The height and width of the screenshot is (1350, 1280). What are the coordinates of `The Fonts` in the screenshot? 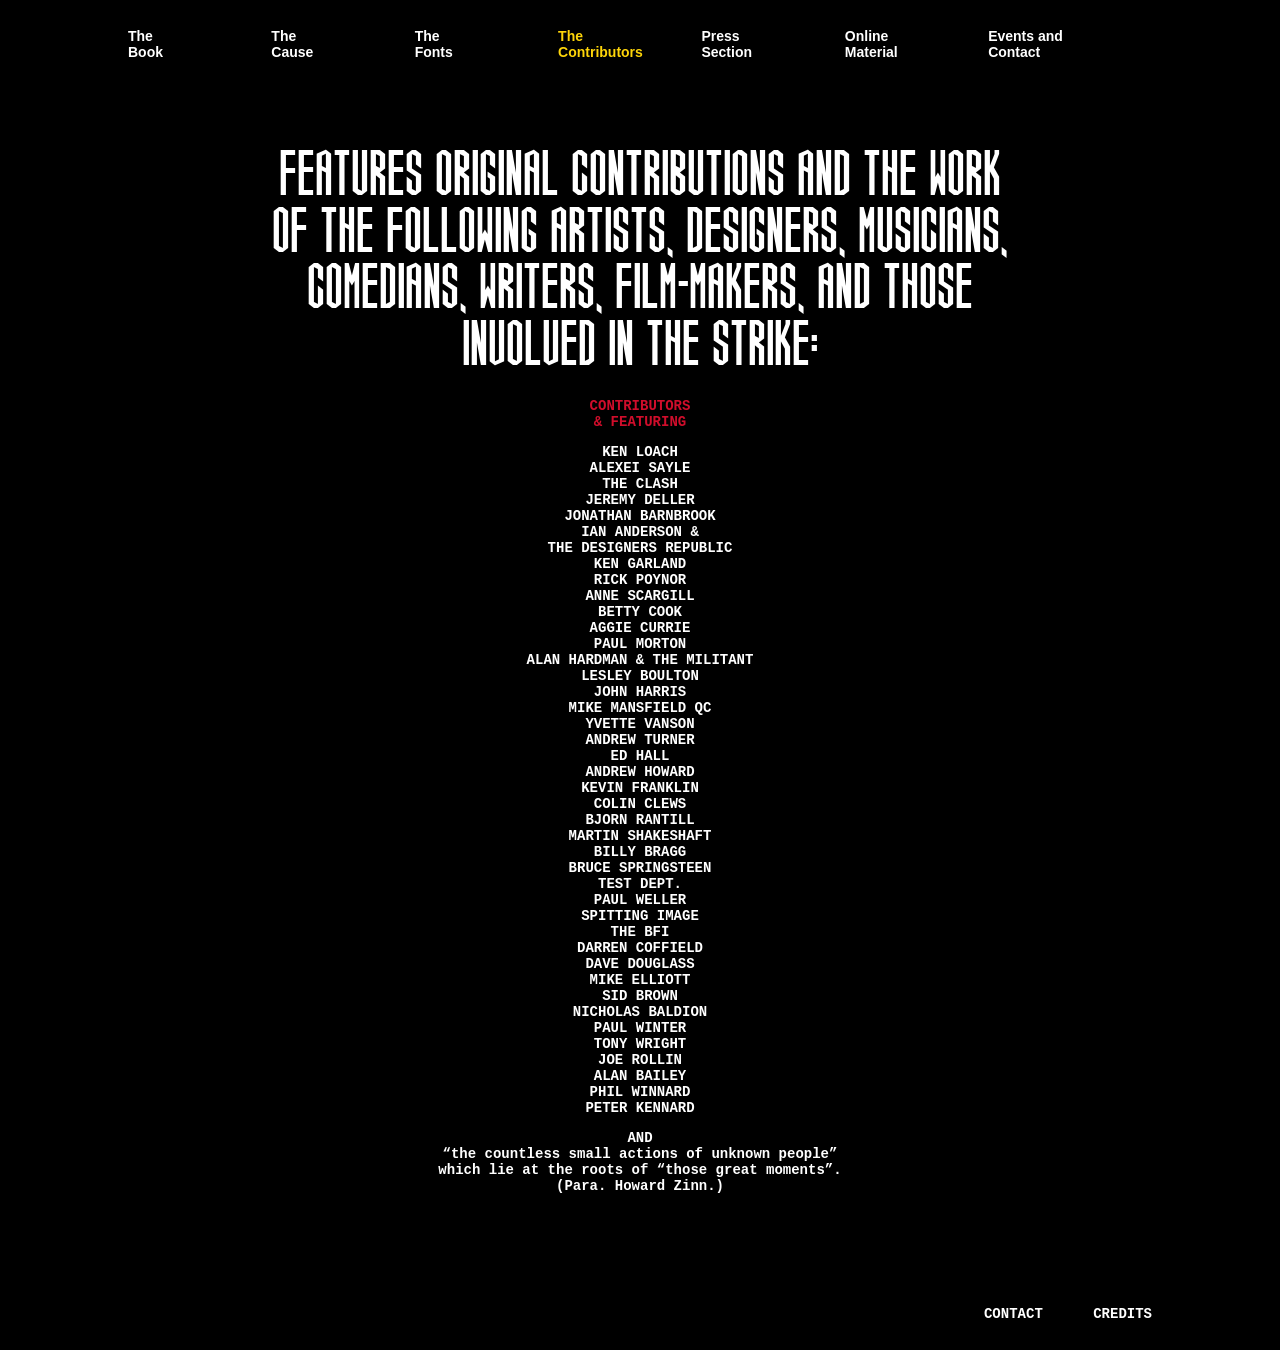 It's located at (434, 44).